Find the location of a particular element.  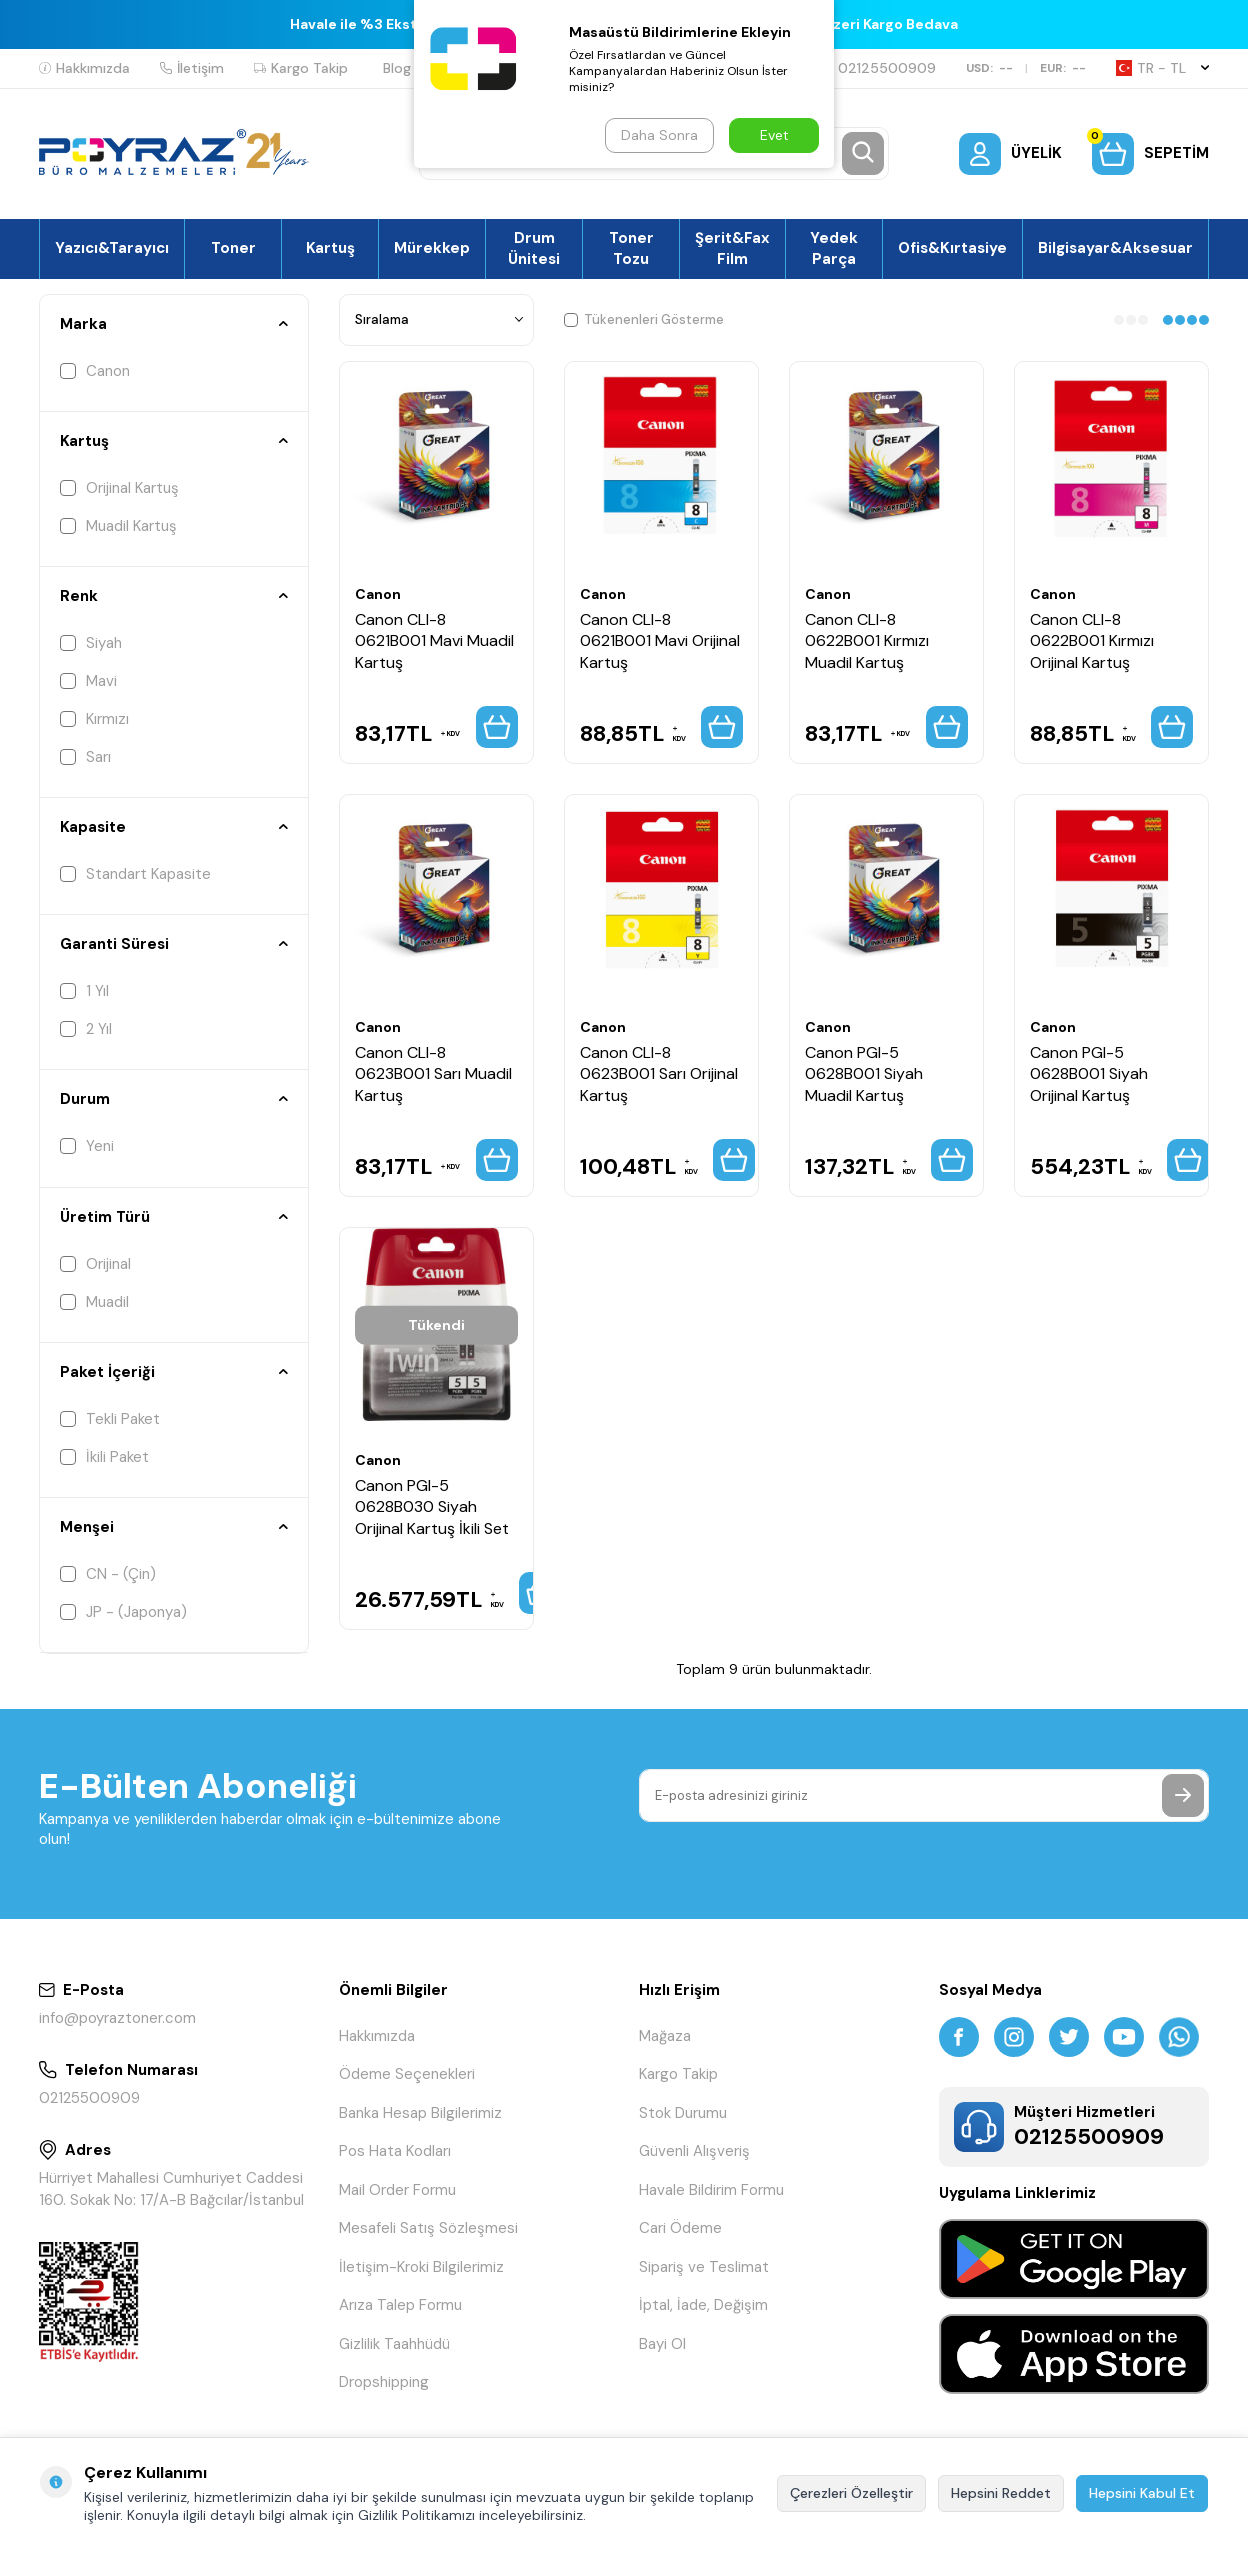

02125500909 is located at coordinates (878, 68).